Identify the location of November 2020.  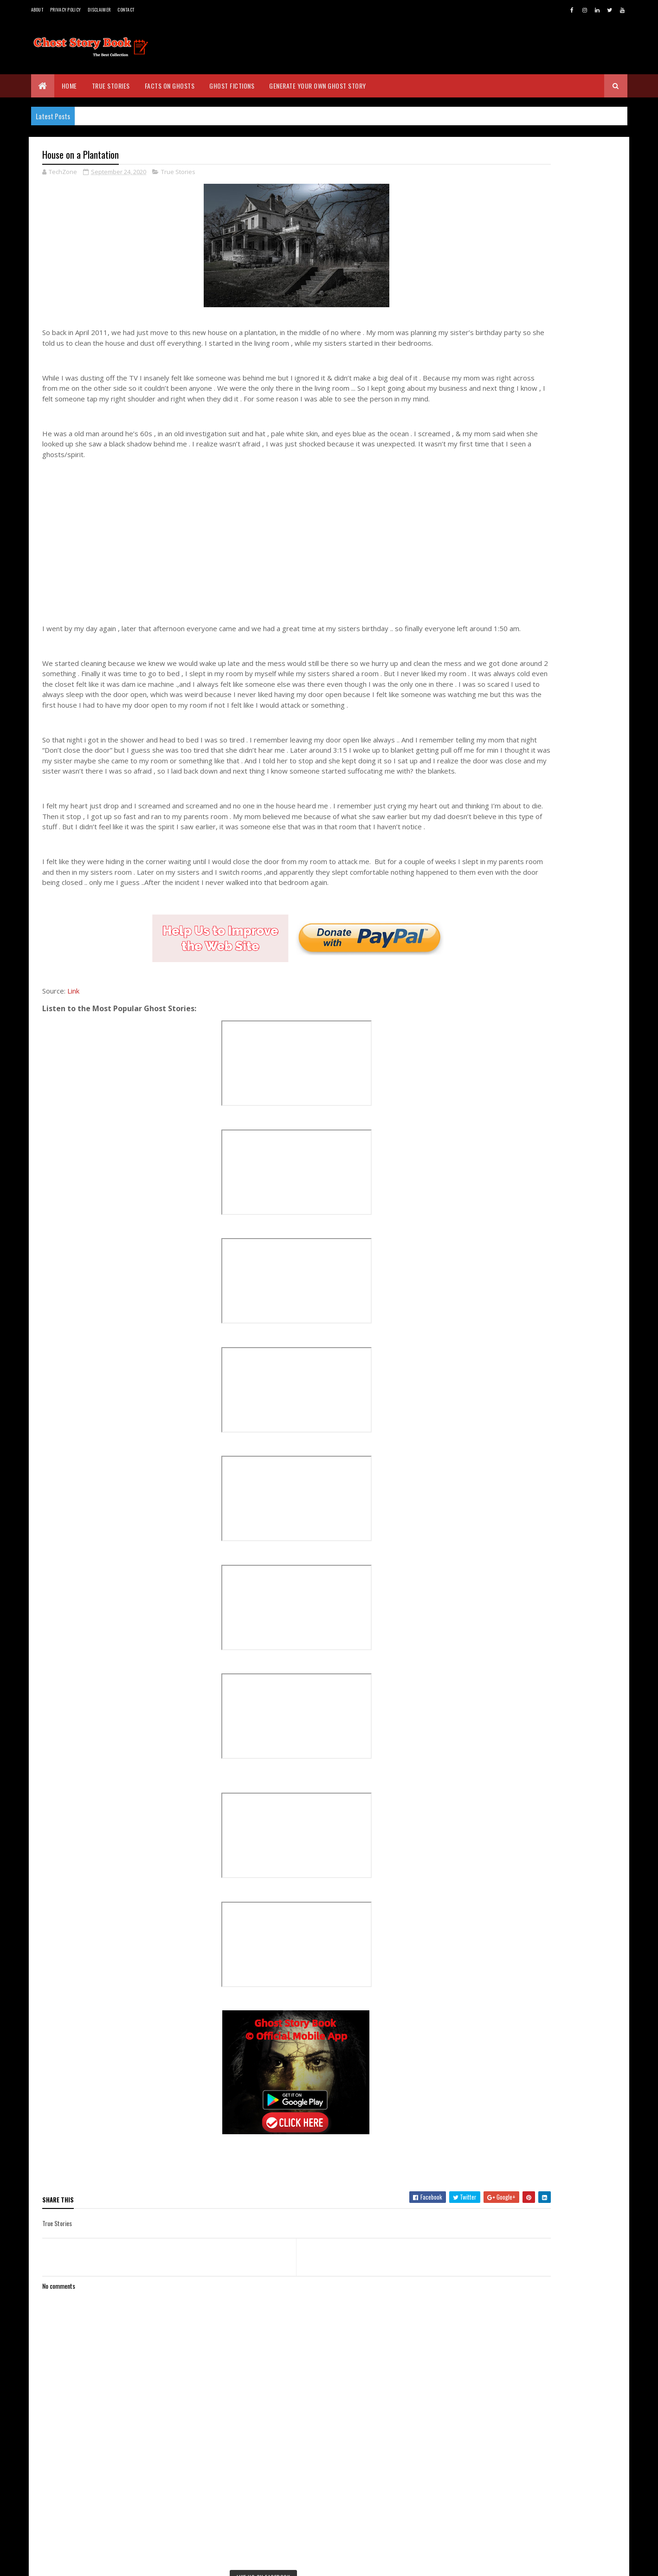
(525, 1181).